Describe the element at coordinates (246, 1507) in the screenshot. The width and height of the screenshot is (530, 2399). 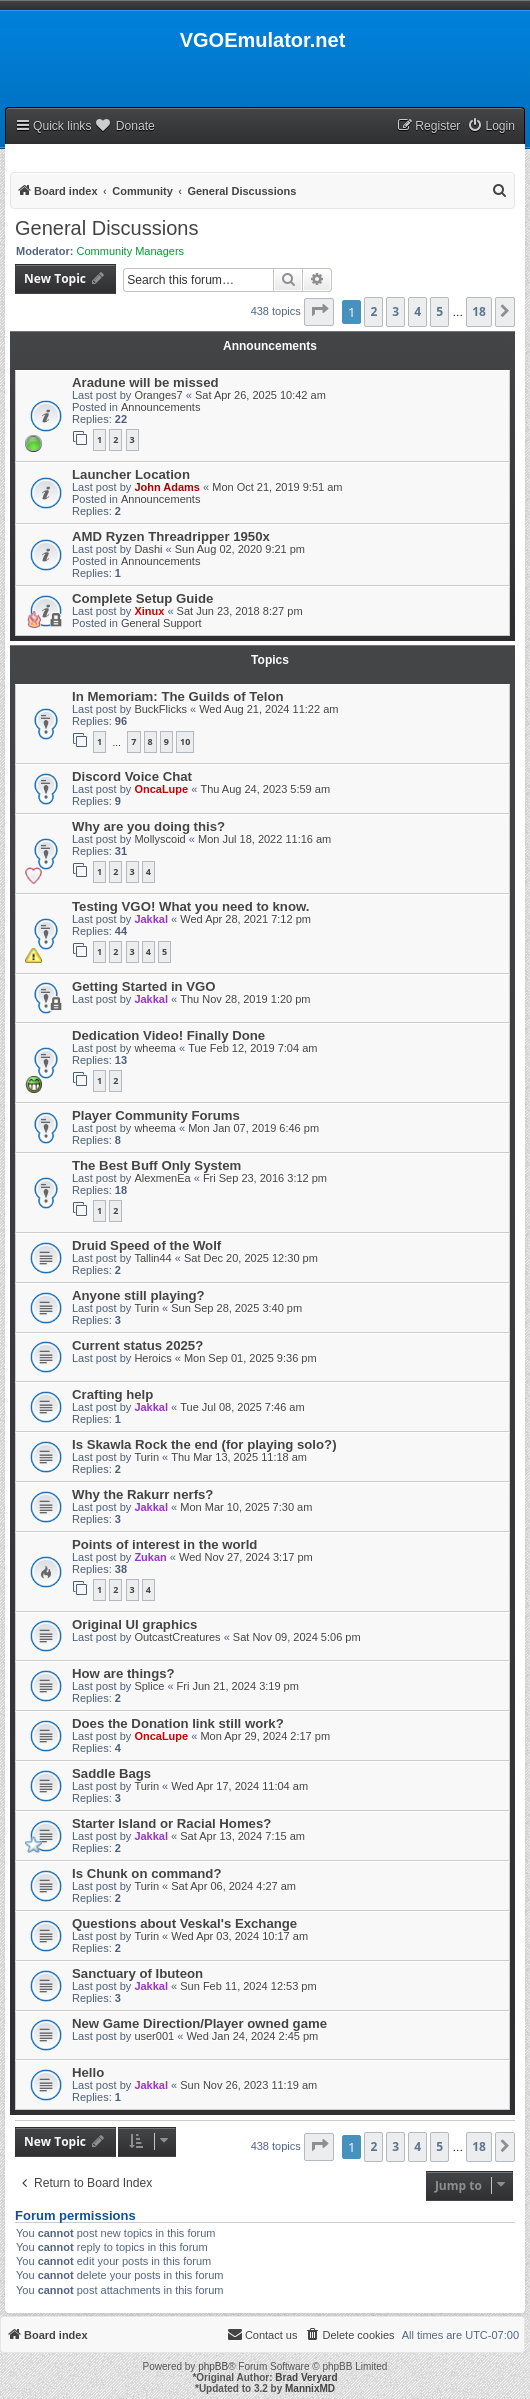
I see `Mon Mar 10, 2025 7:30 am` at that location.